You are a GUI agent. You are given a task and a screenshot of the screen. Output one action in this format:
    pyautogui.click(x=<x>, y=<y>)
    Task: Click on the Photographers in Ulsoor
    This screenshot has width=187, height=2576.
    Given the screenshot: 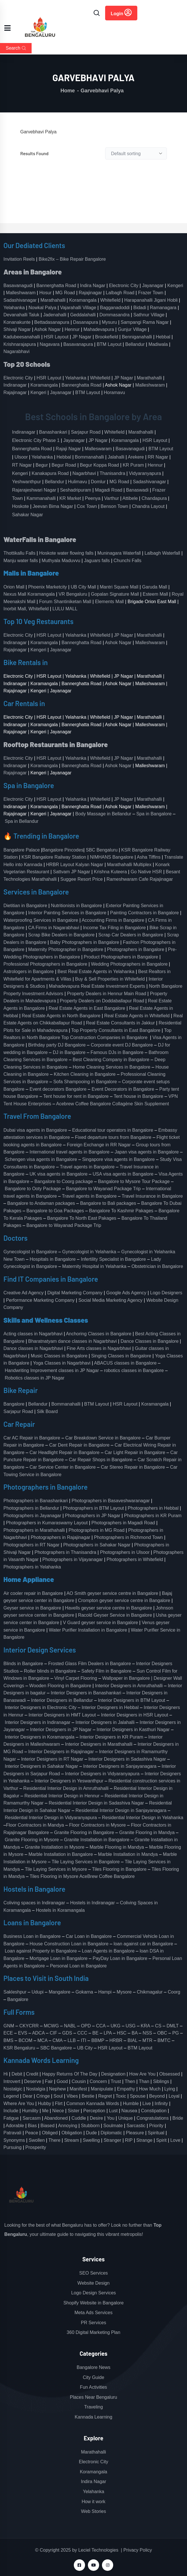 What is the action you would take?
    pyautogui.click(x=125, y=1552)
    